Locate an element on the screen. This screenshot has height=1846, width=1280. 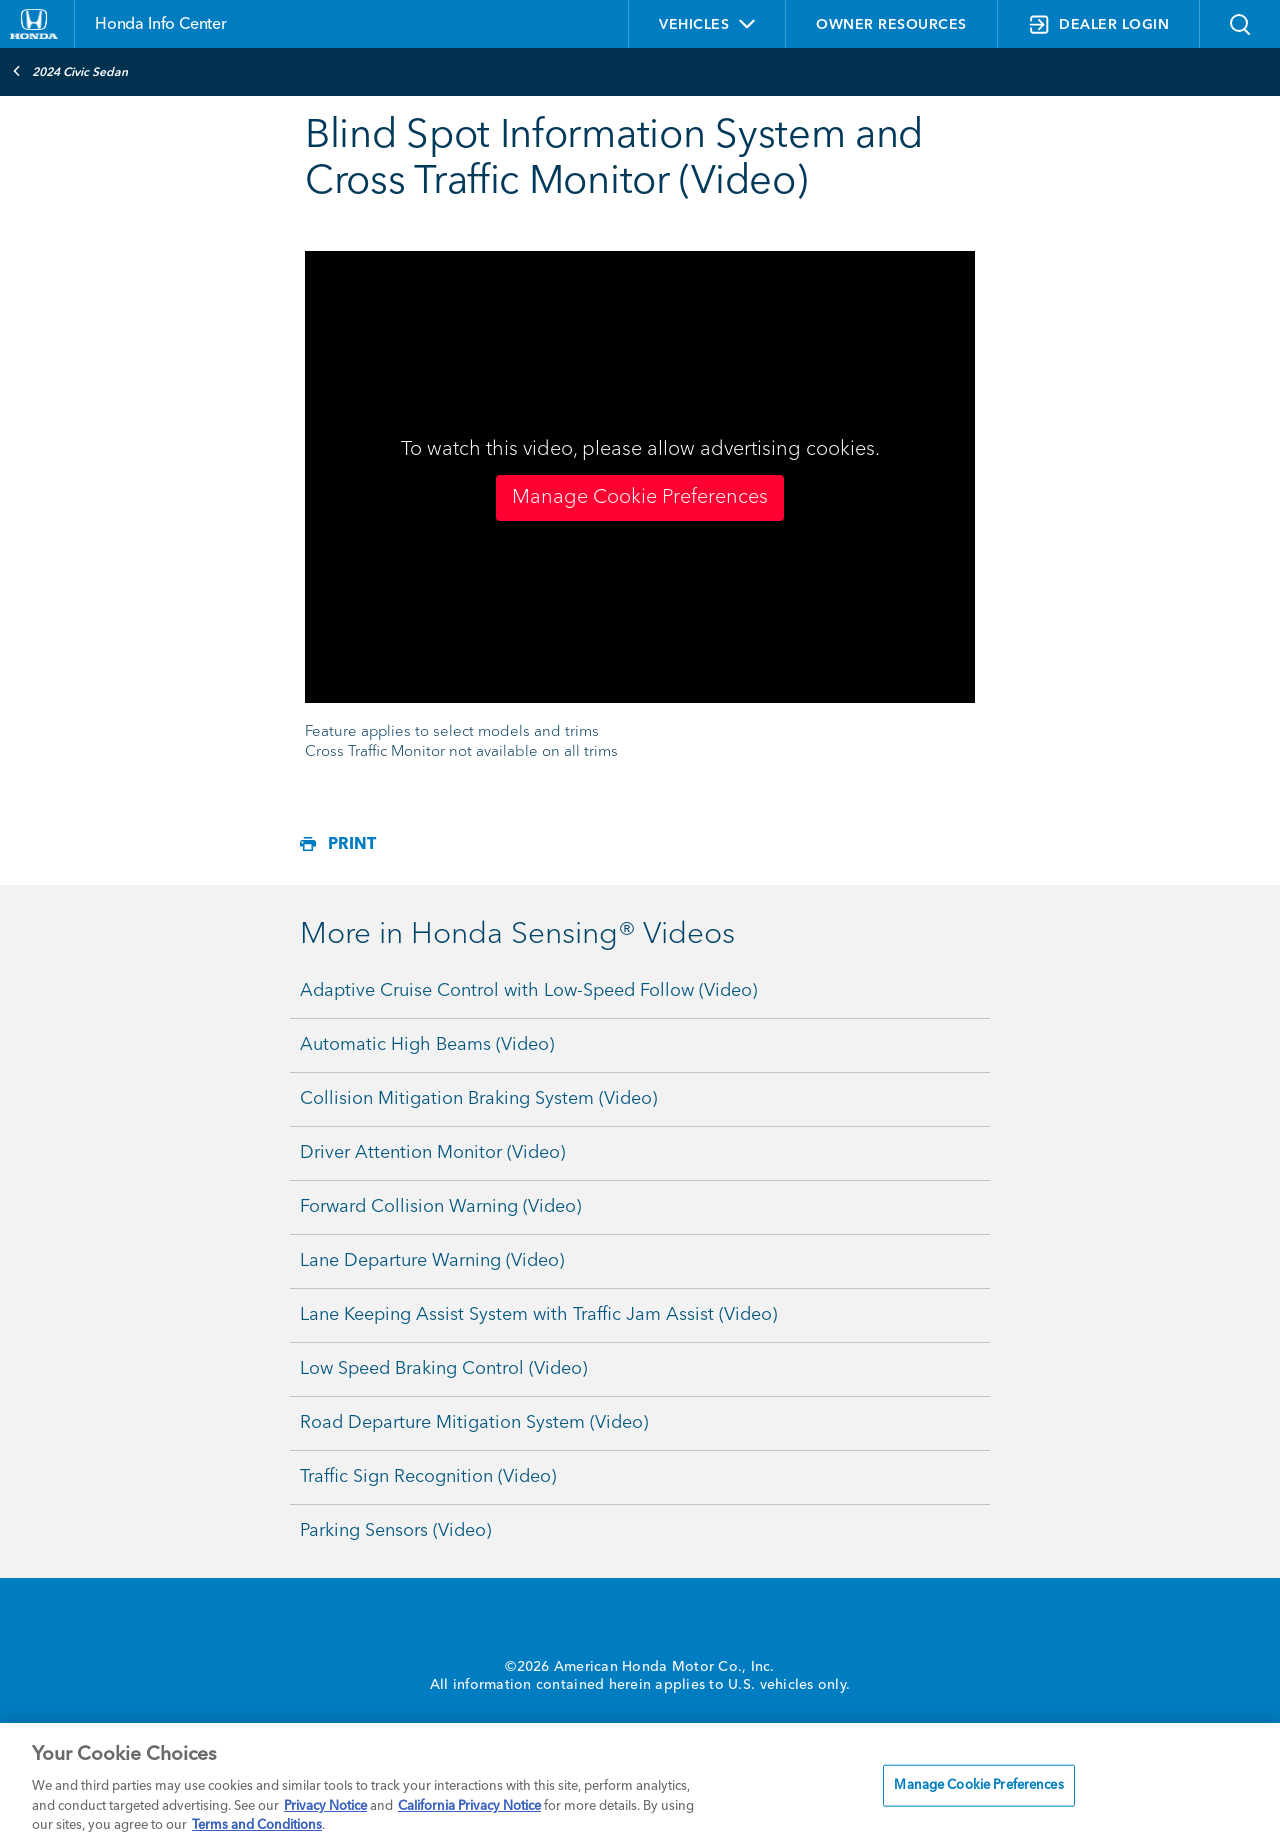
Forward Collision Warning (Video) is located at coordinates (440, 1207).